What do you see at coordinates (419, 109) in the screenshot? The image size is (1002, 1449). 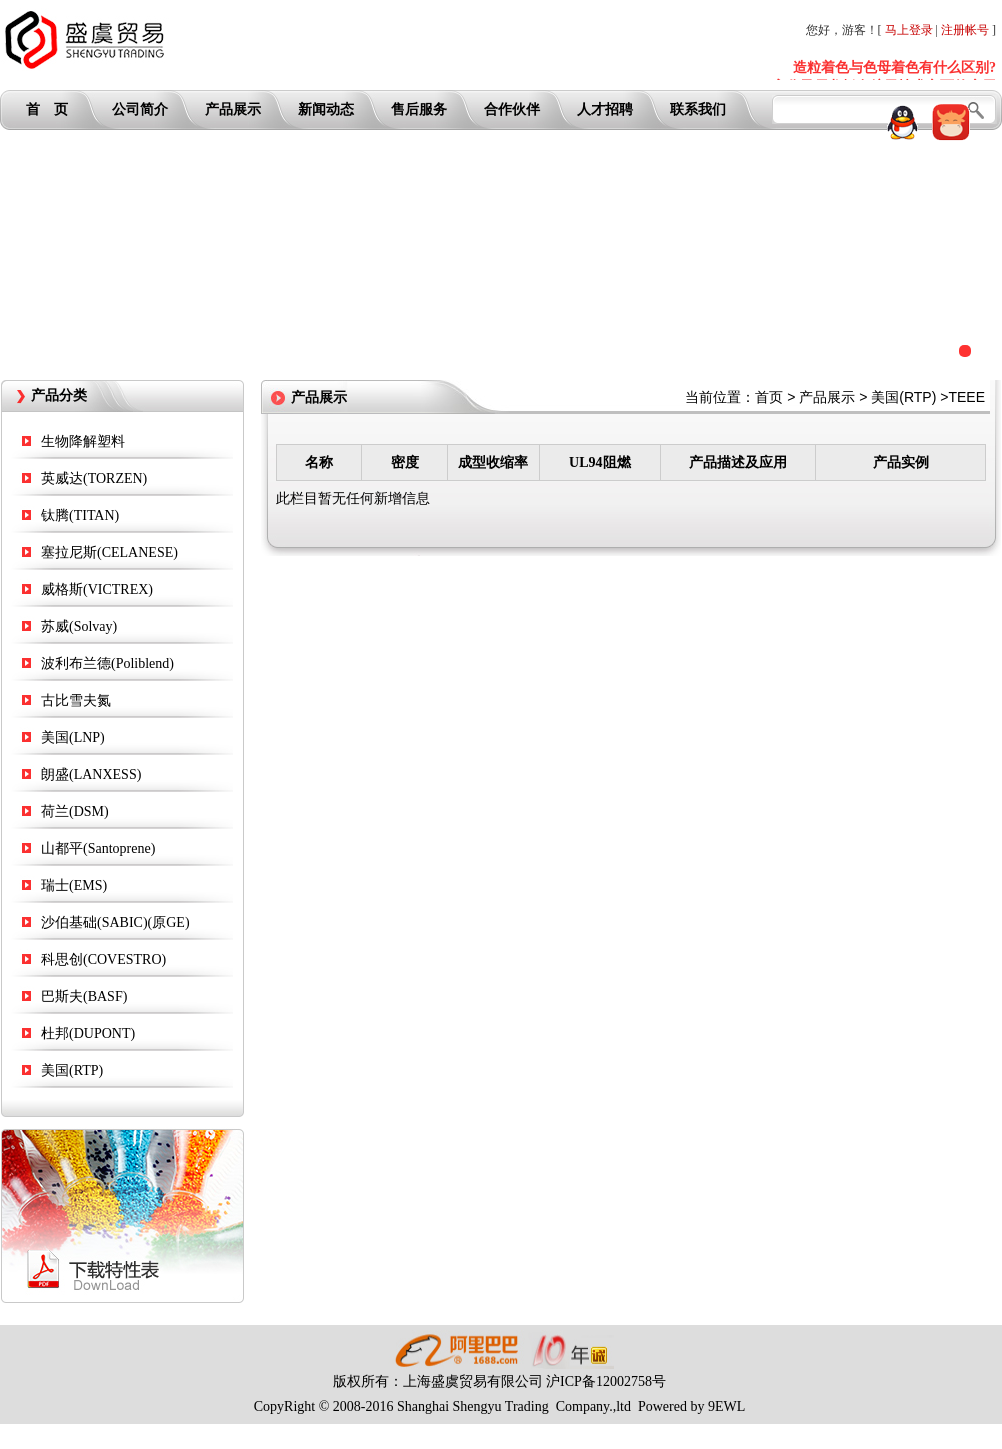 I see `售后服务` at bounding box center [419, 109].